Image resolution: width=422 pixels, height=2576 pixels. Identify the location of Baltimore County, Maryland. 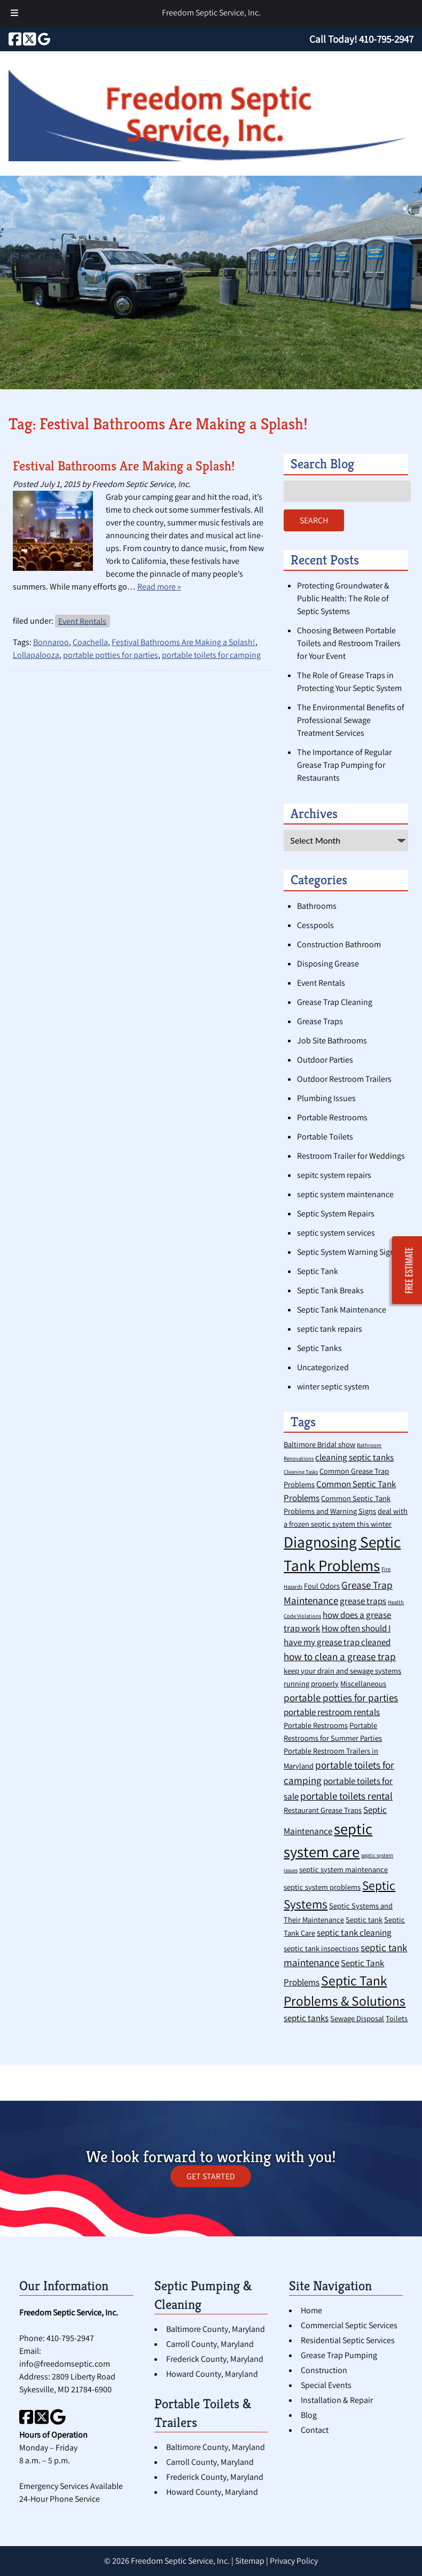
(215, 2329).